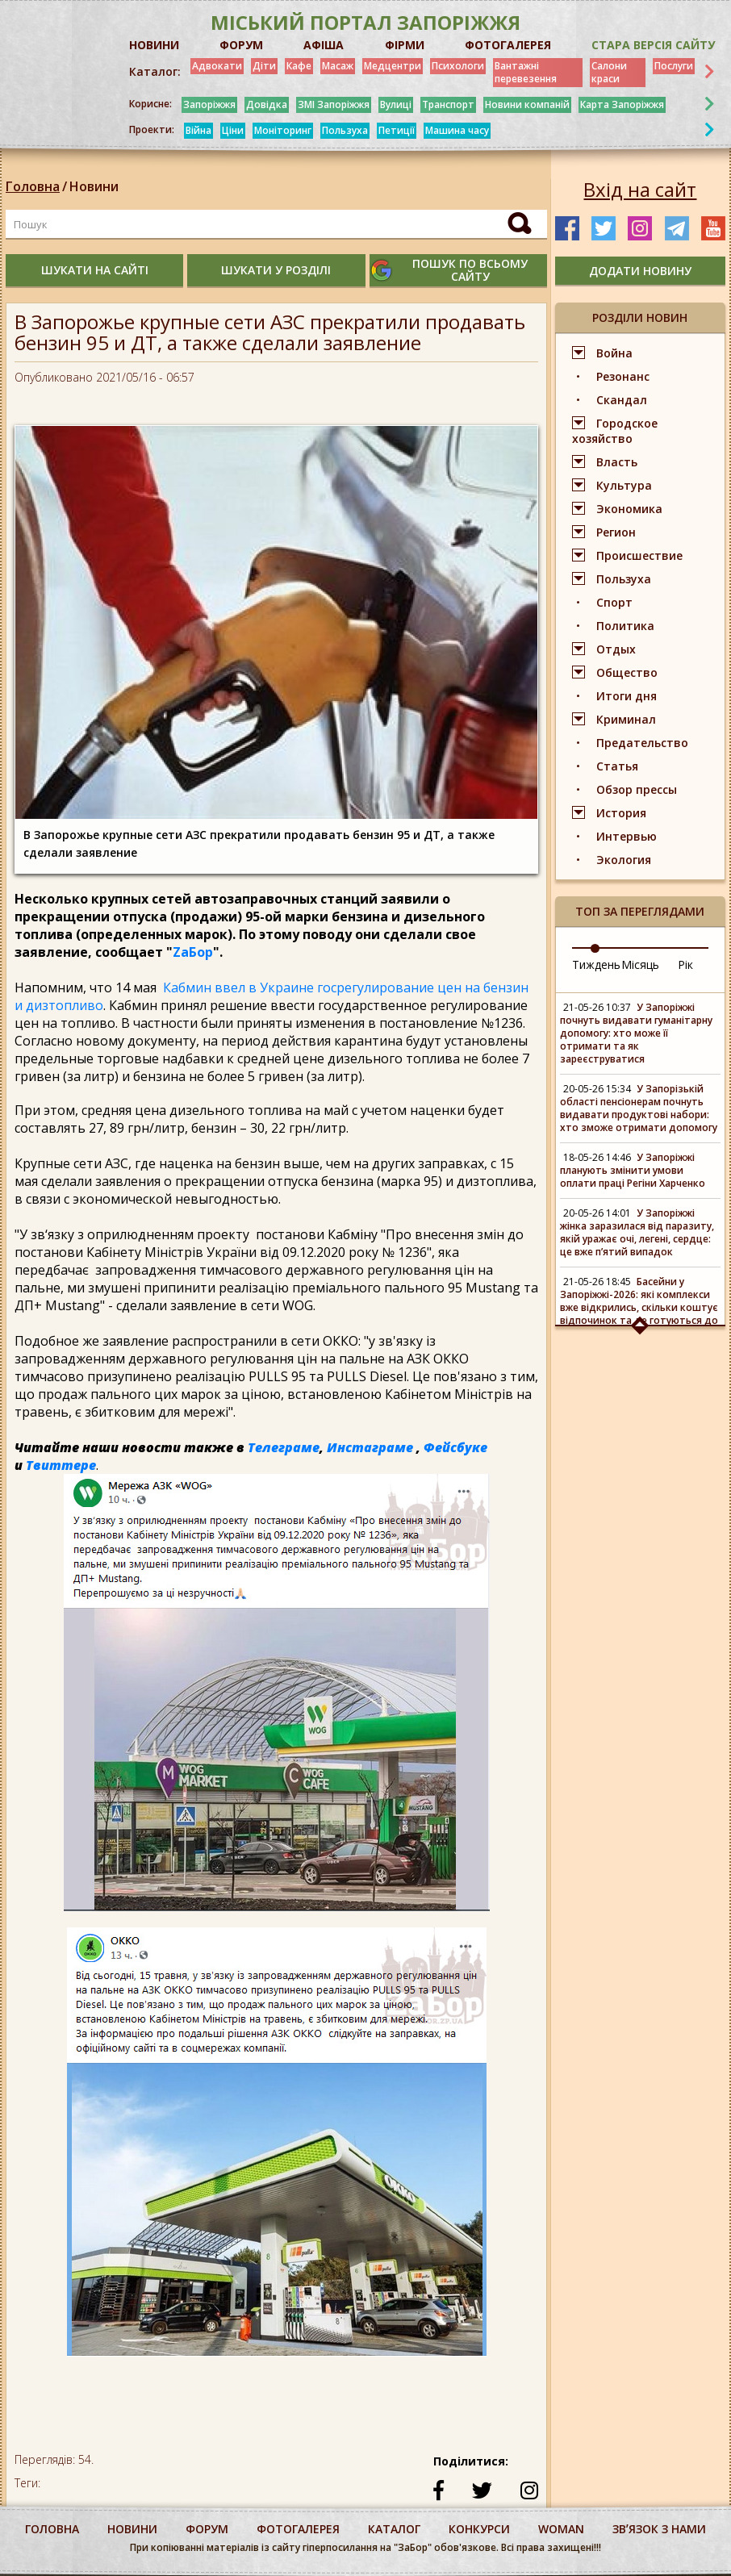 The height and width of the screenshot is (2576, 731). Describe the element at coordinates (653, 44) in the screenshot. I see `Стара версія сайту` at that location.